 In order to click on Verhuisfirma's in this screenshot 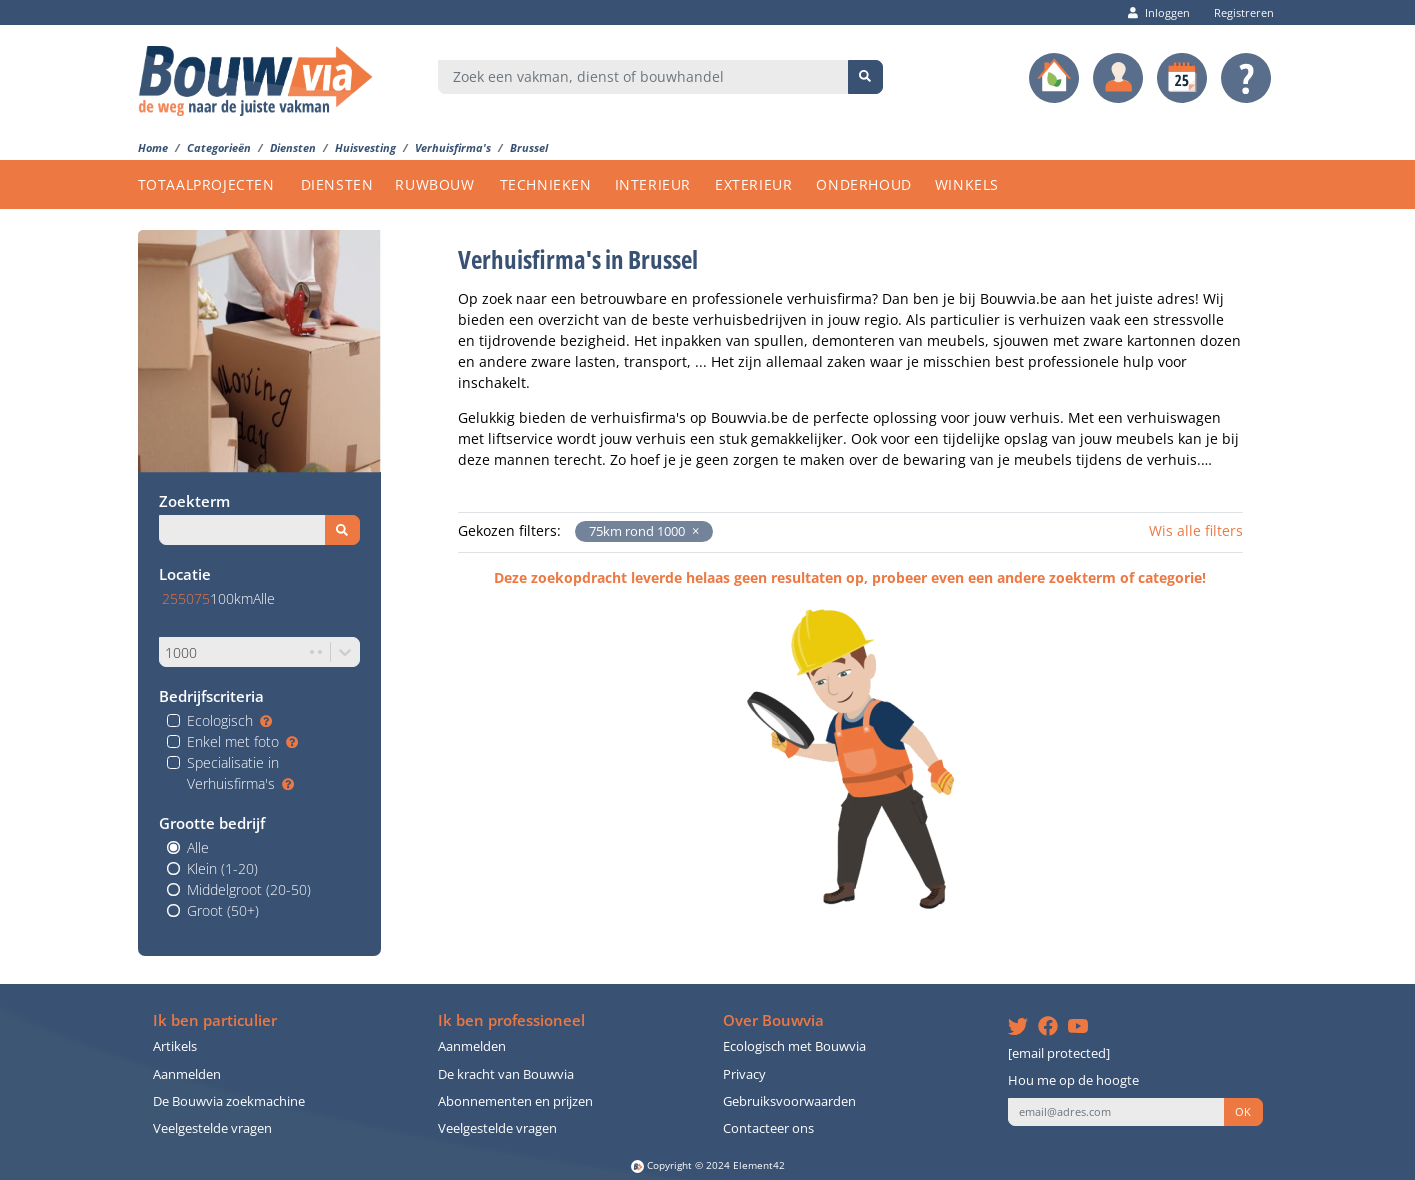, I will do `click(453, 147)`.